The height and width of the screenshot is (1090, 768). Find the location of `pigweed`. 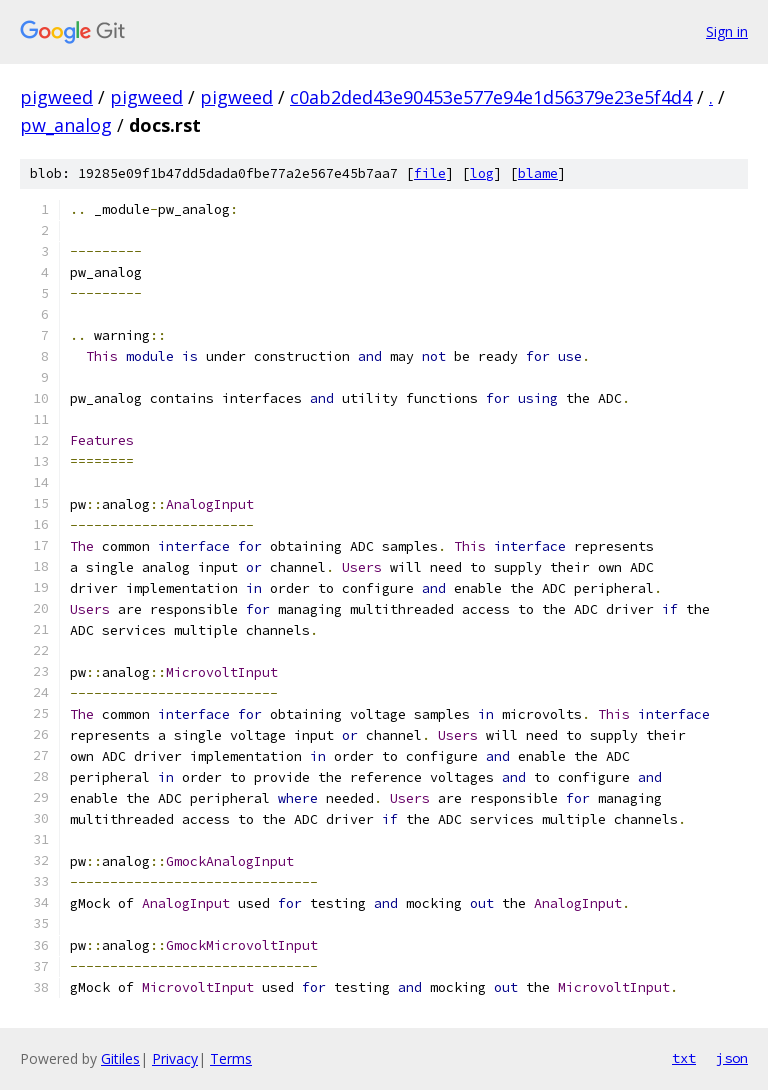

pigweed is located at coordinates (56, 97).